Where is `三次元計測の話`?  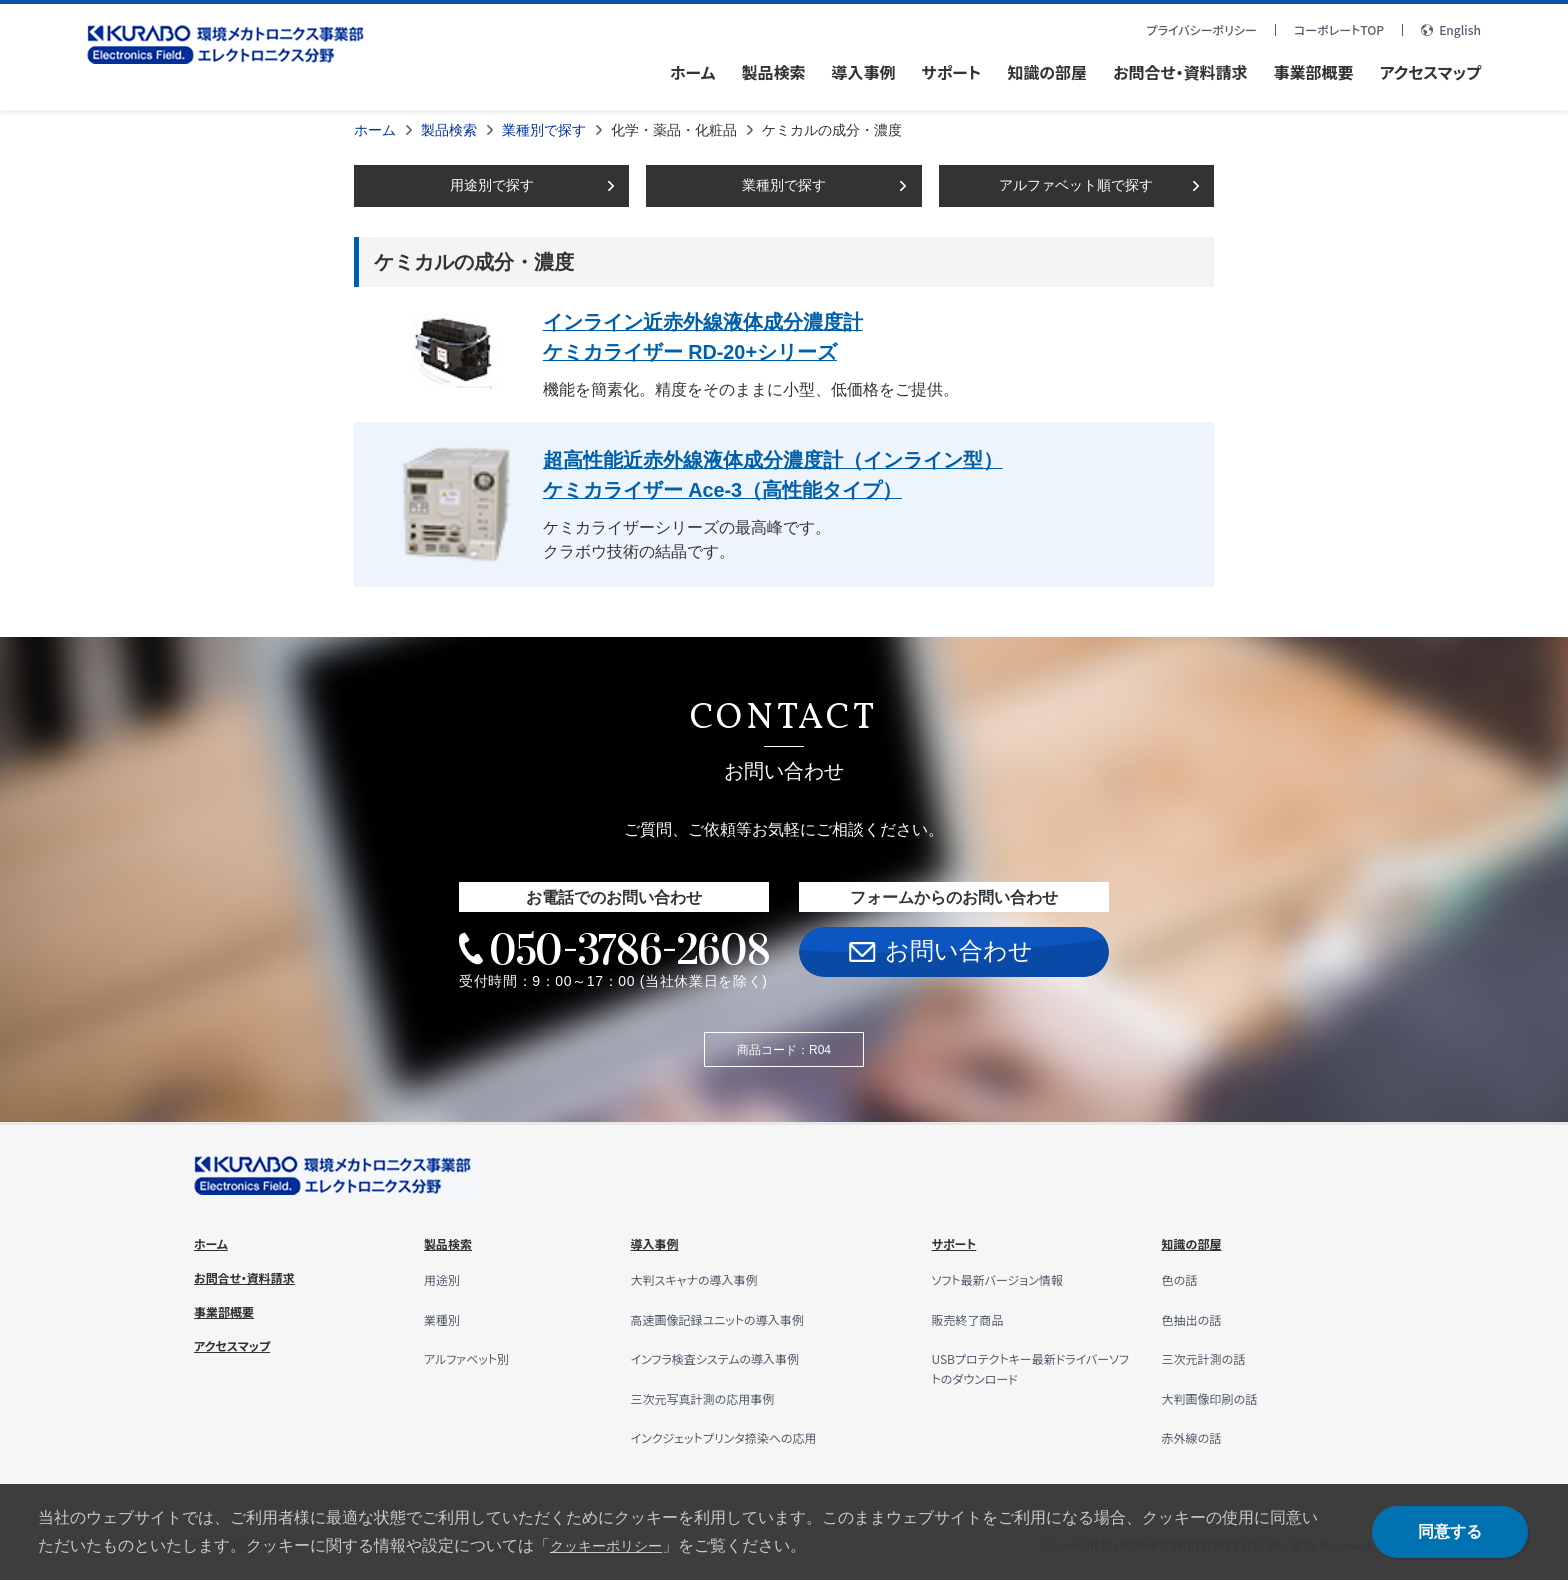 三次元計測の話 is located at coordinates (1211, 1357).